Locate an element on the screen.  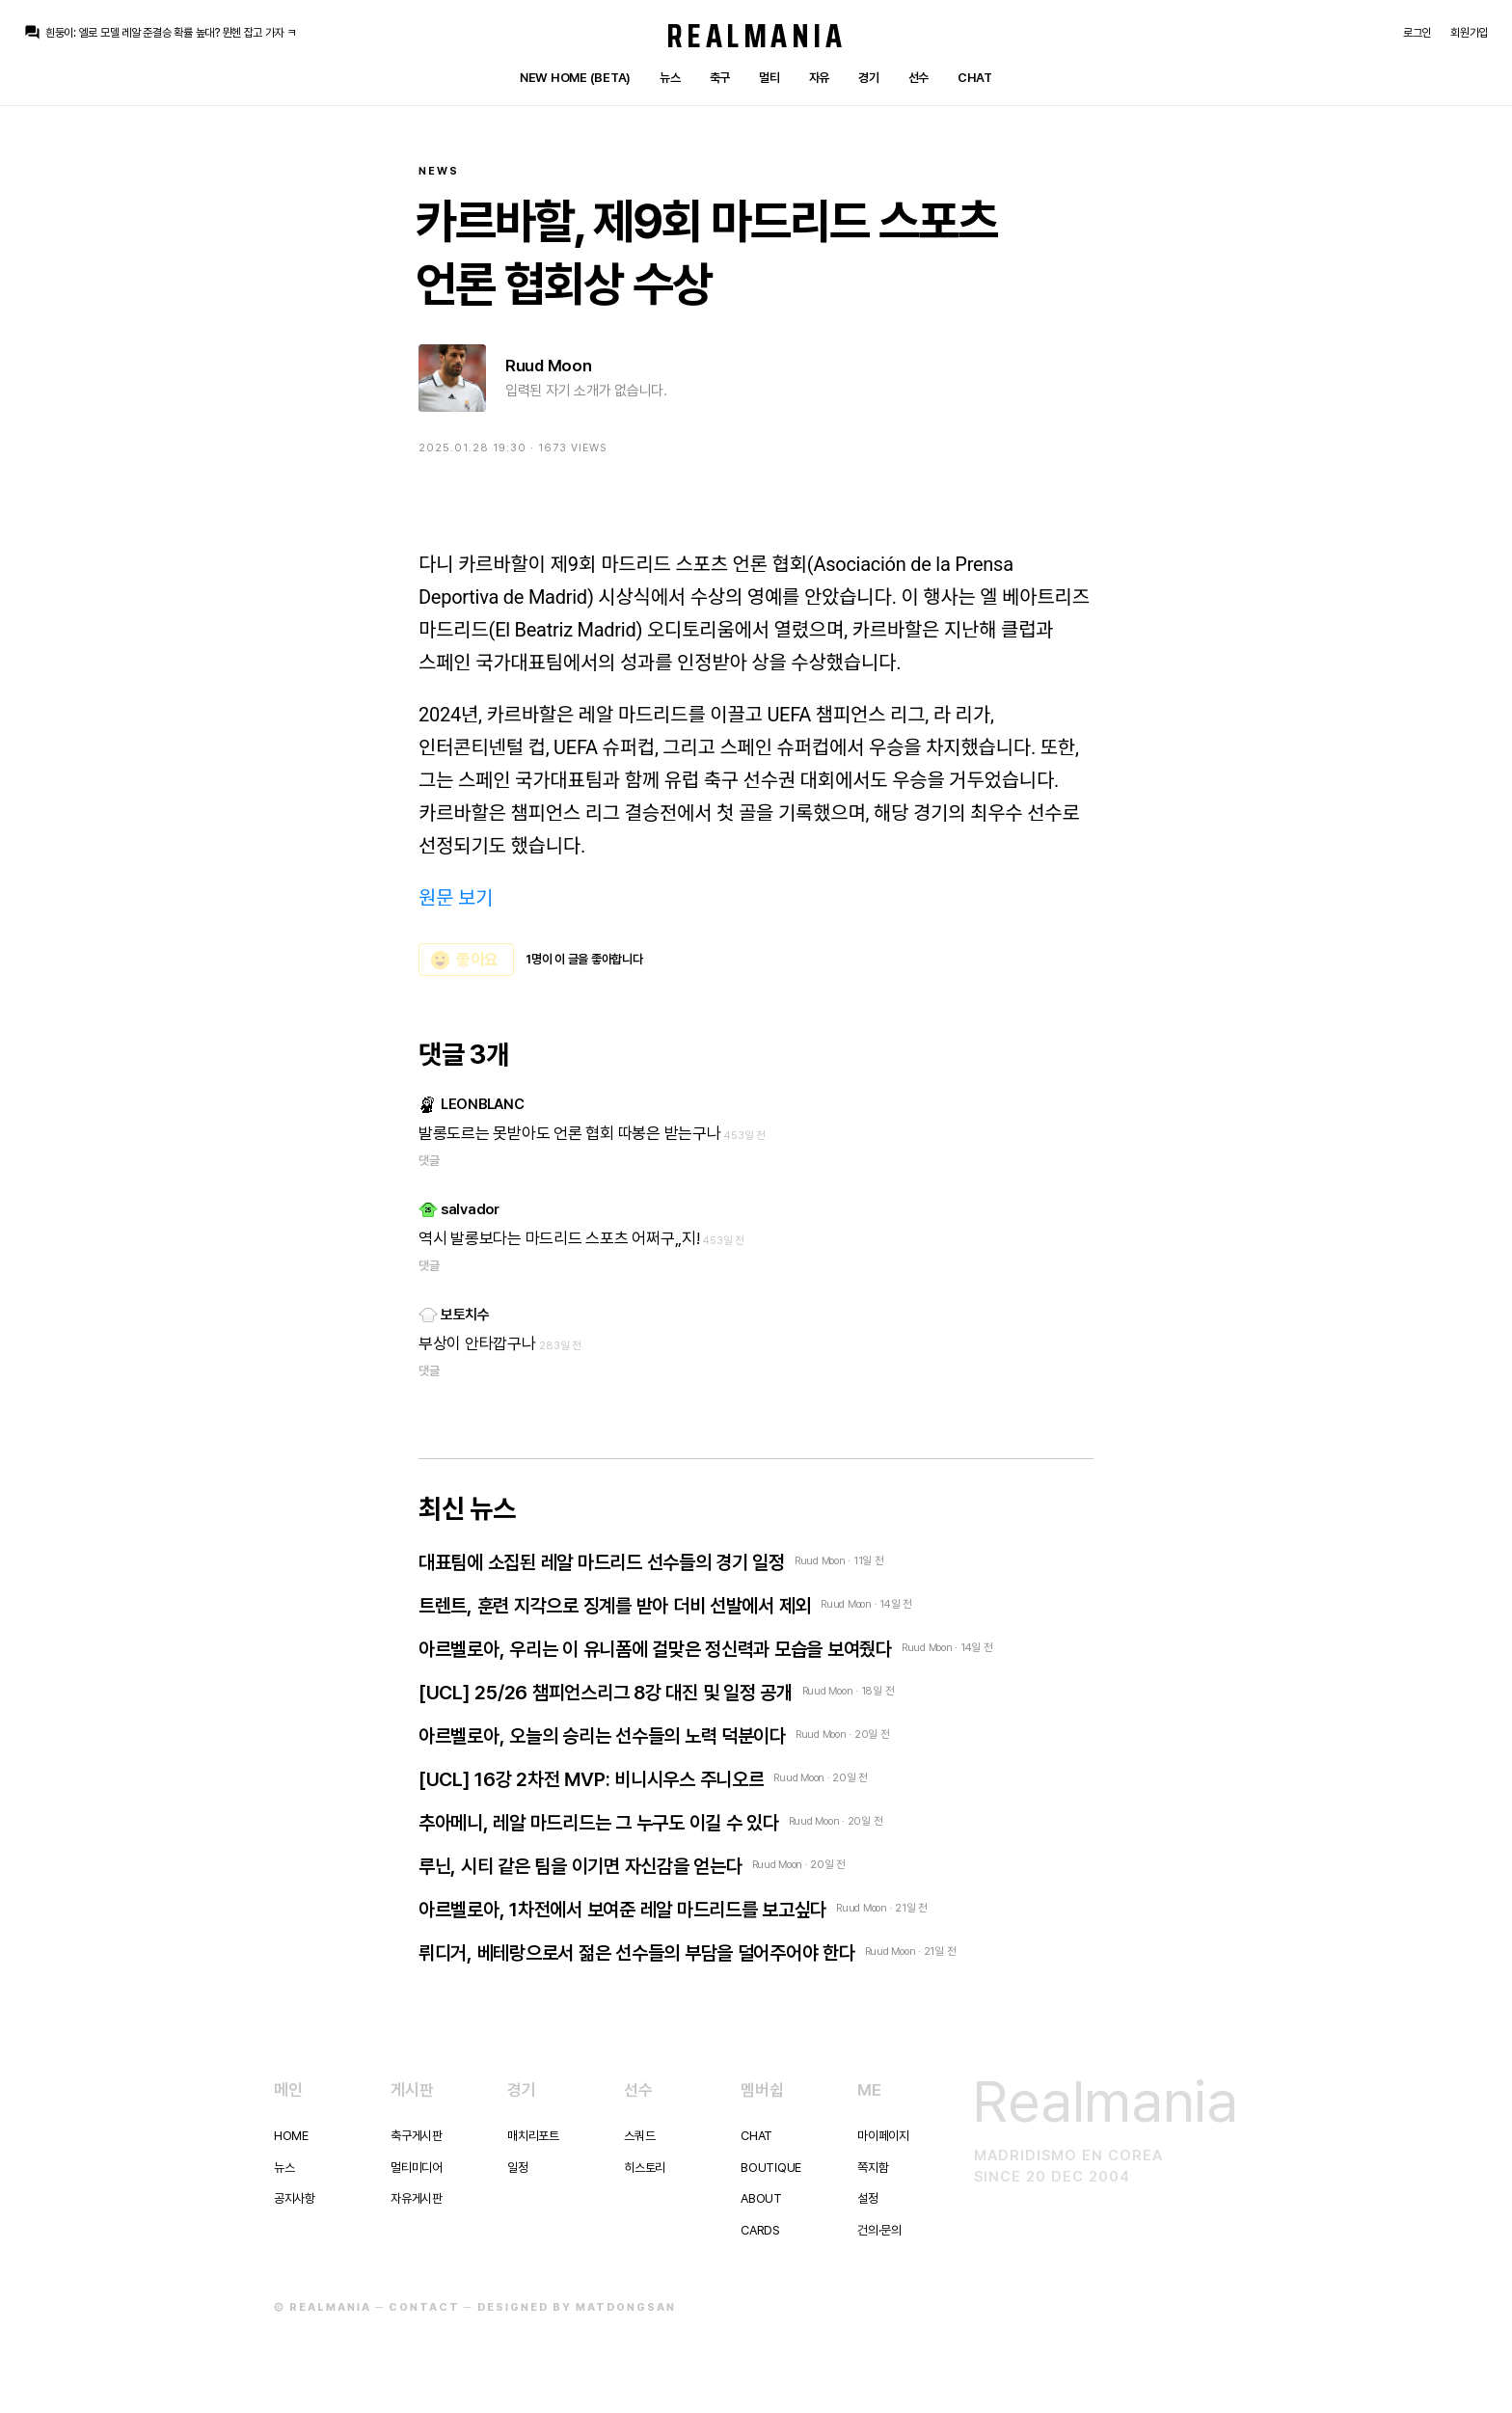
설정 is located at coordinates (867, 2198).